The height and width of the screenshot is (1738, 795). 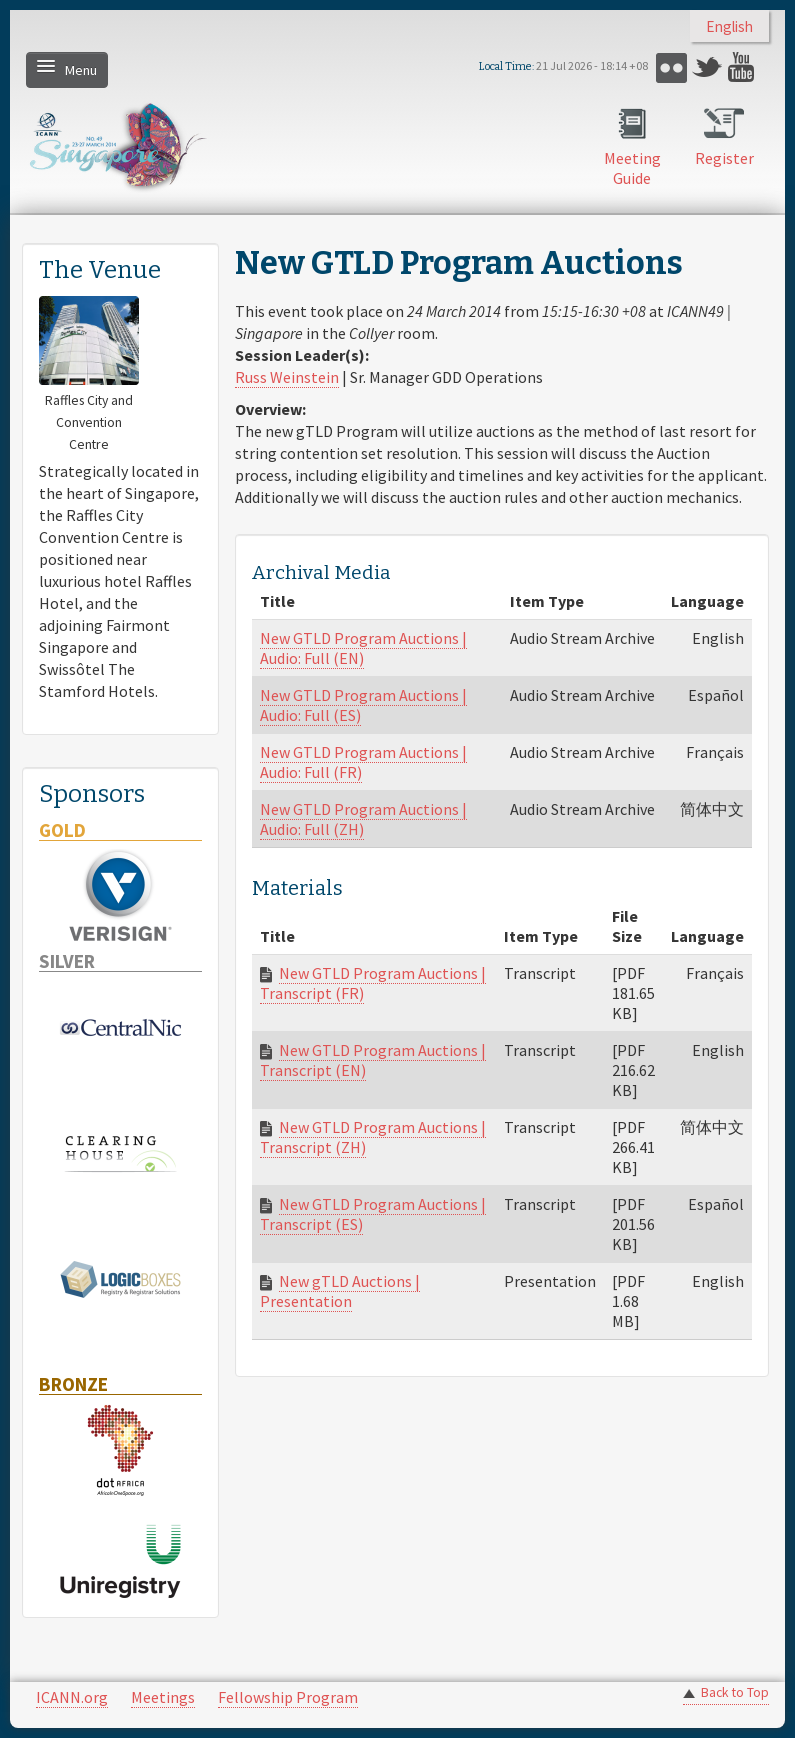 What do you see at coordinates (373, 983) in the screenshot?
I see `New GTLD Program Auctions | Transcript (FR)` at bounding box center [373, 983].